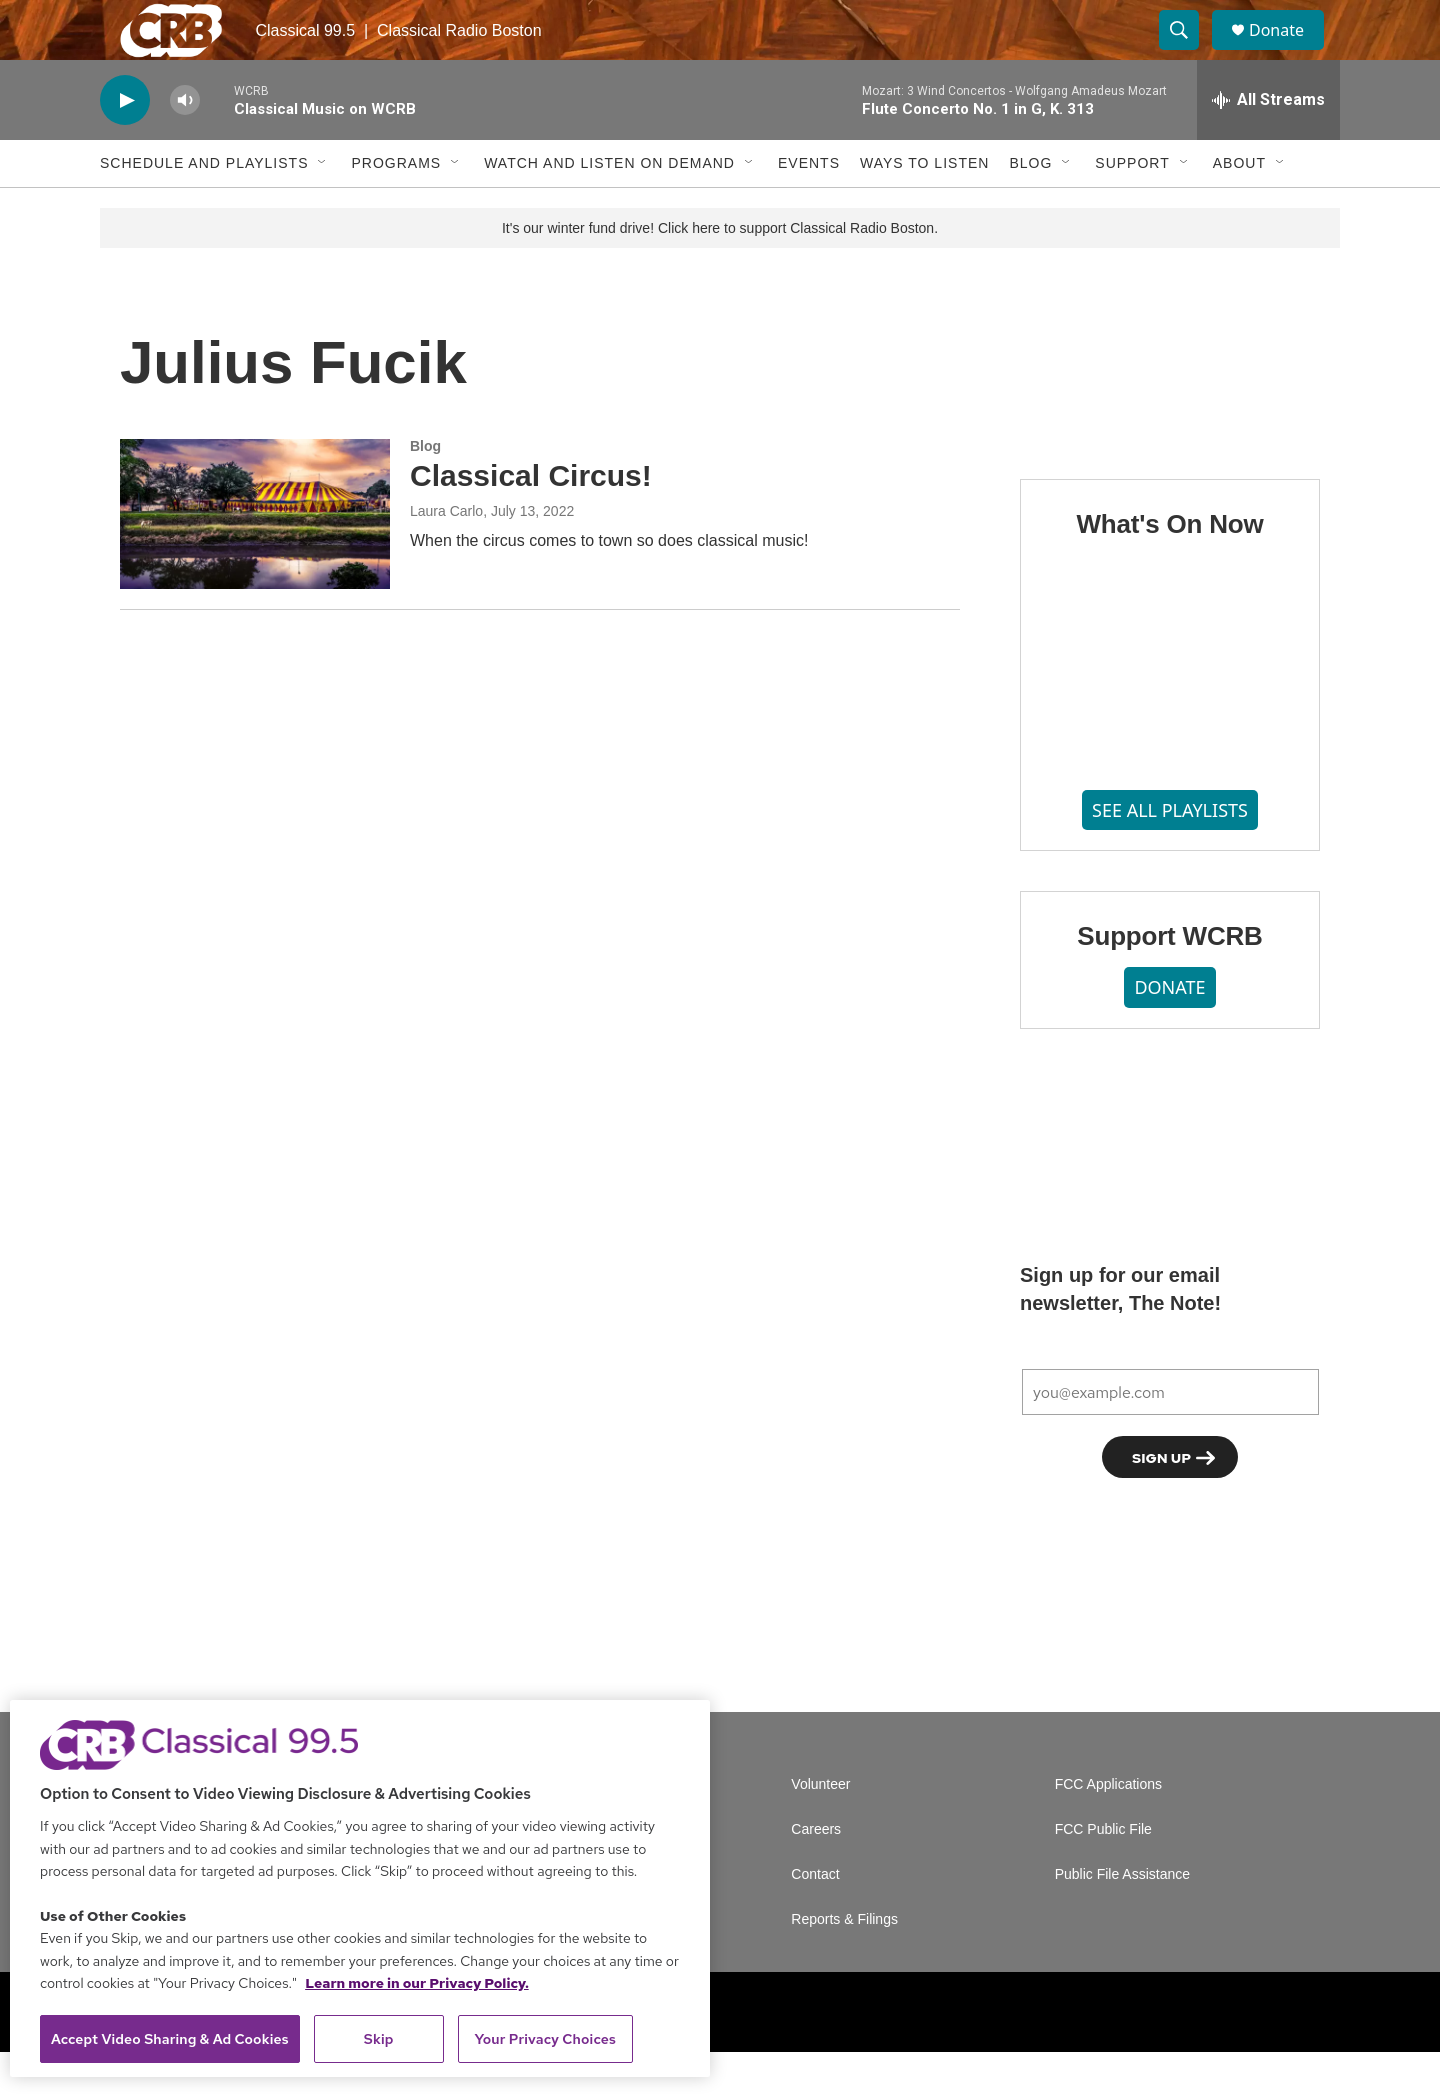 This screenshot has width=1440, height=2097. I want to click on Accept Video Sharing & Ad Cookies, so click(170, 2039).